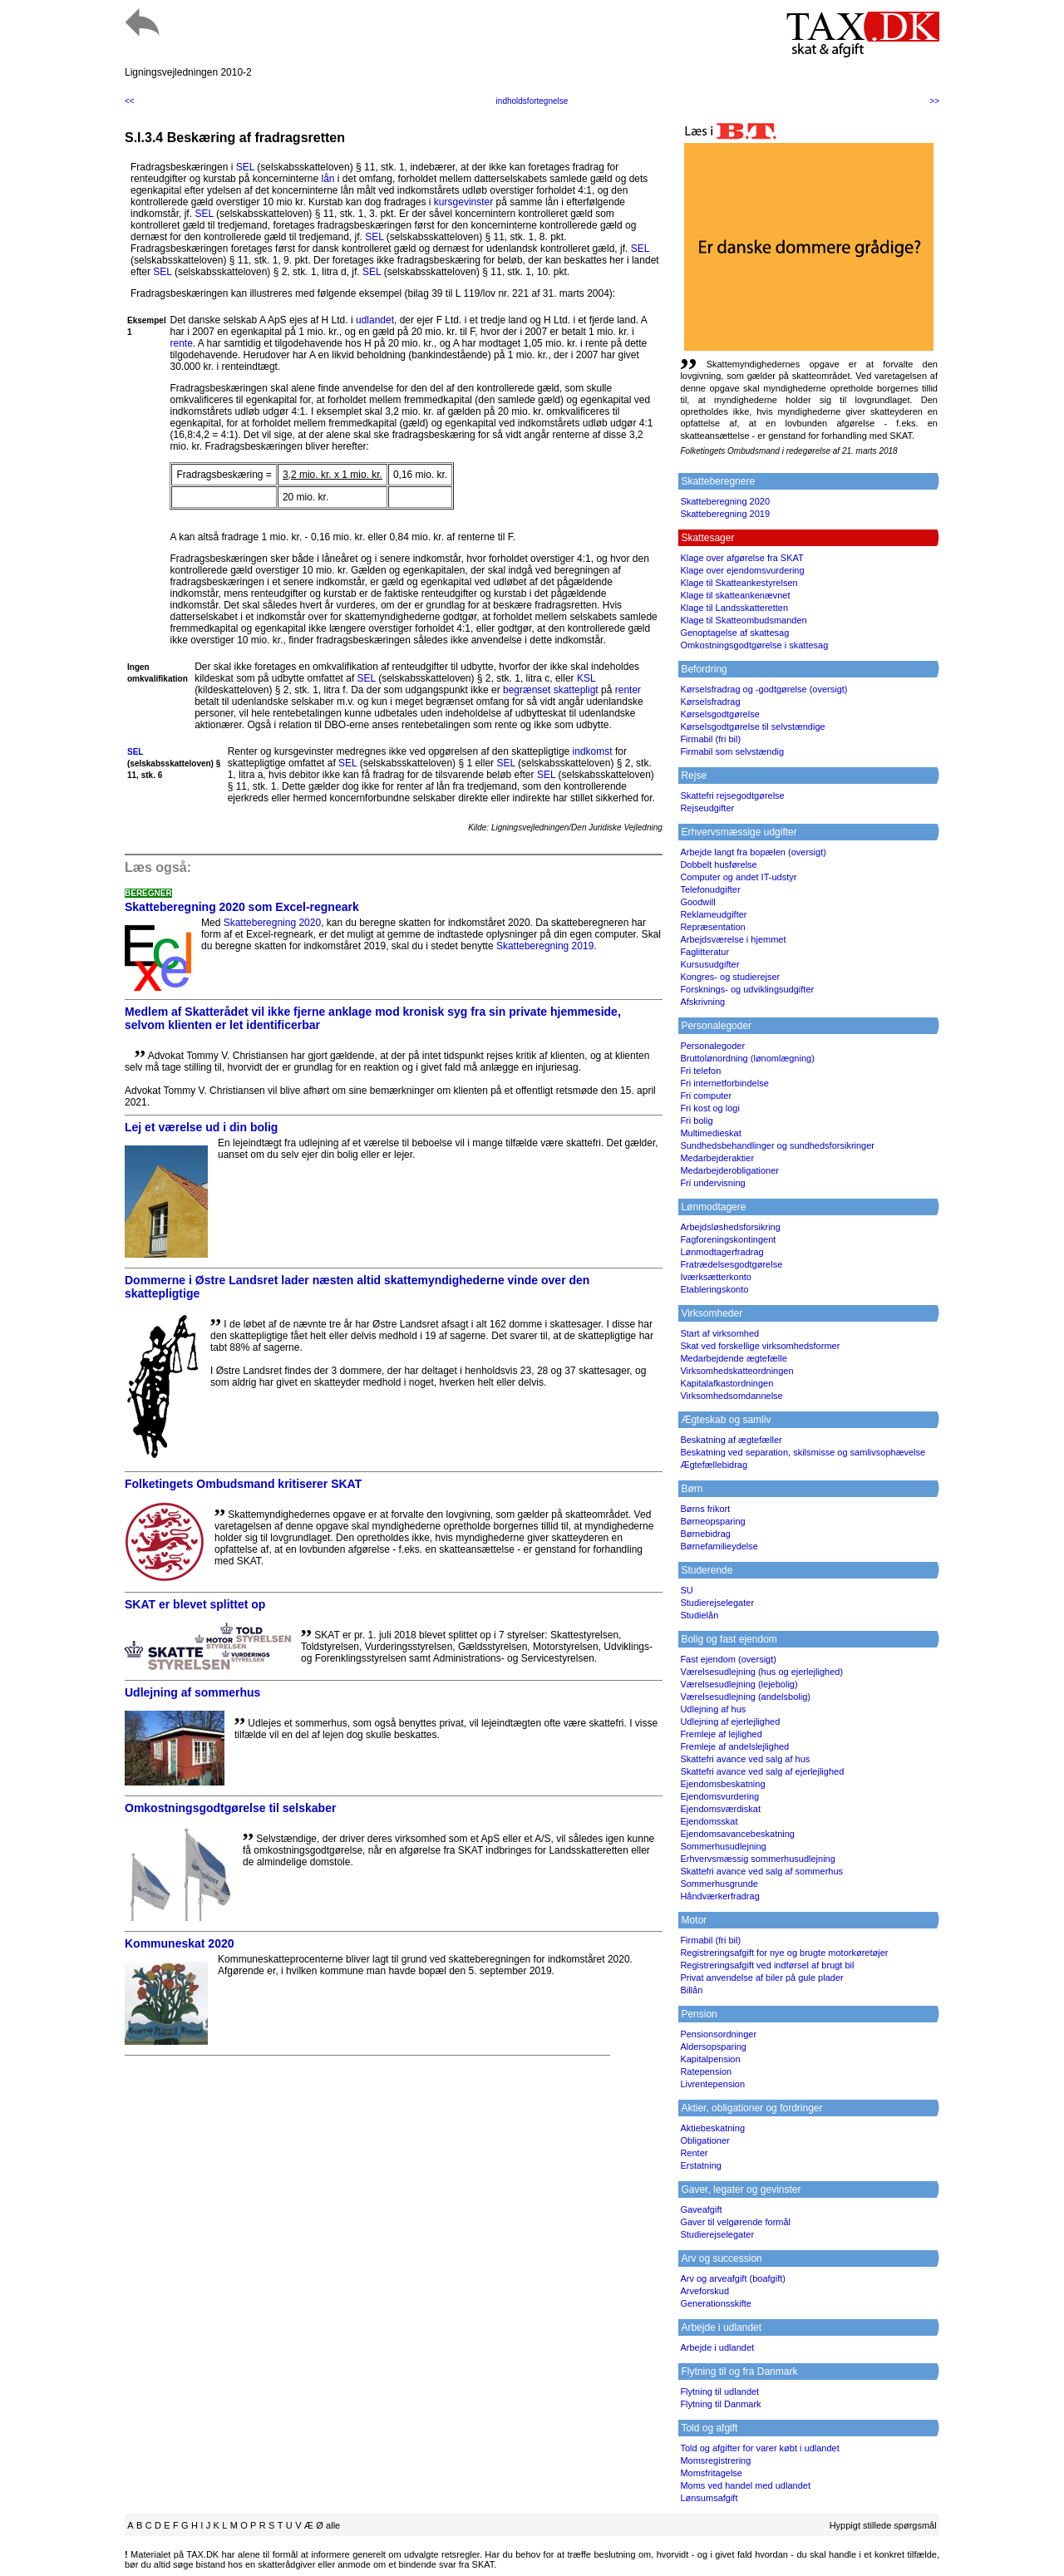 The width and height of the screenshot is (1064, 2576). Describe the element at coordinates (715, 2303) in the screenshot. I see `Generationsskifte` at that location.